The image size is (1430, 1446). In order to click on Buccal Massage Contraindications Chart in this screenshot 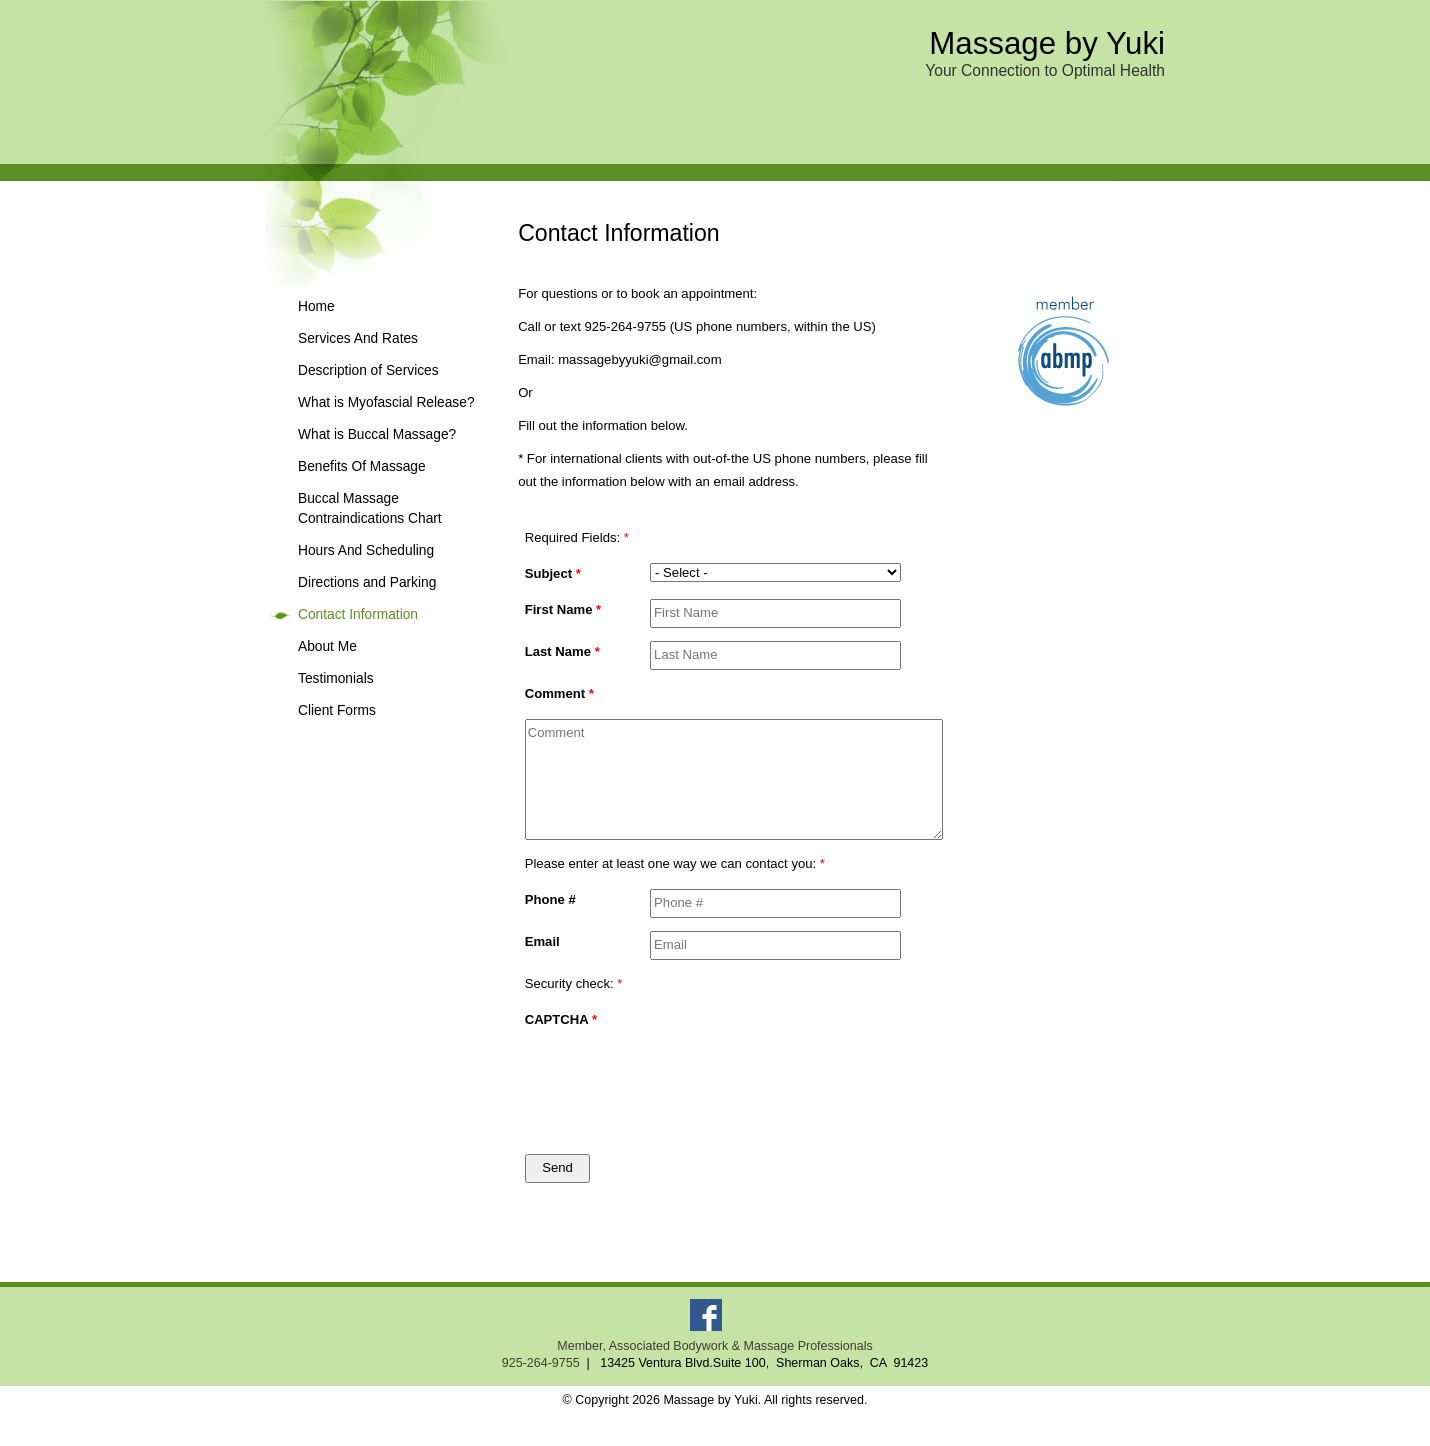, I will do `click(370, 508)`.